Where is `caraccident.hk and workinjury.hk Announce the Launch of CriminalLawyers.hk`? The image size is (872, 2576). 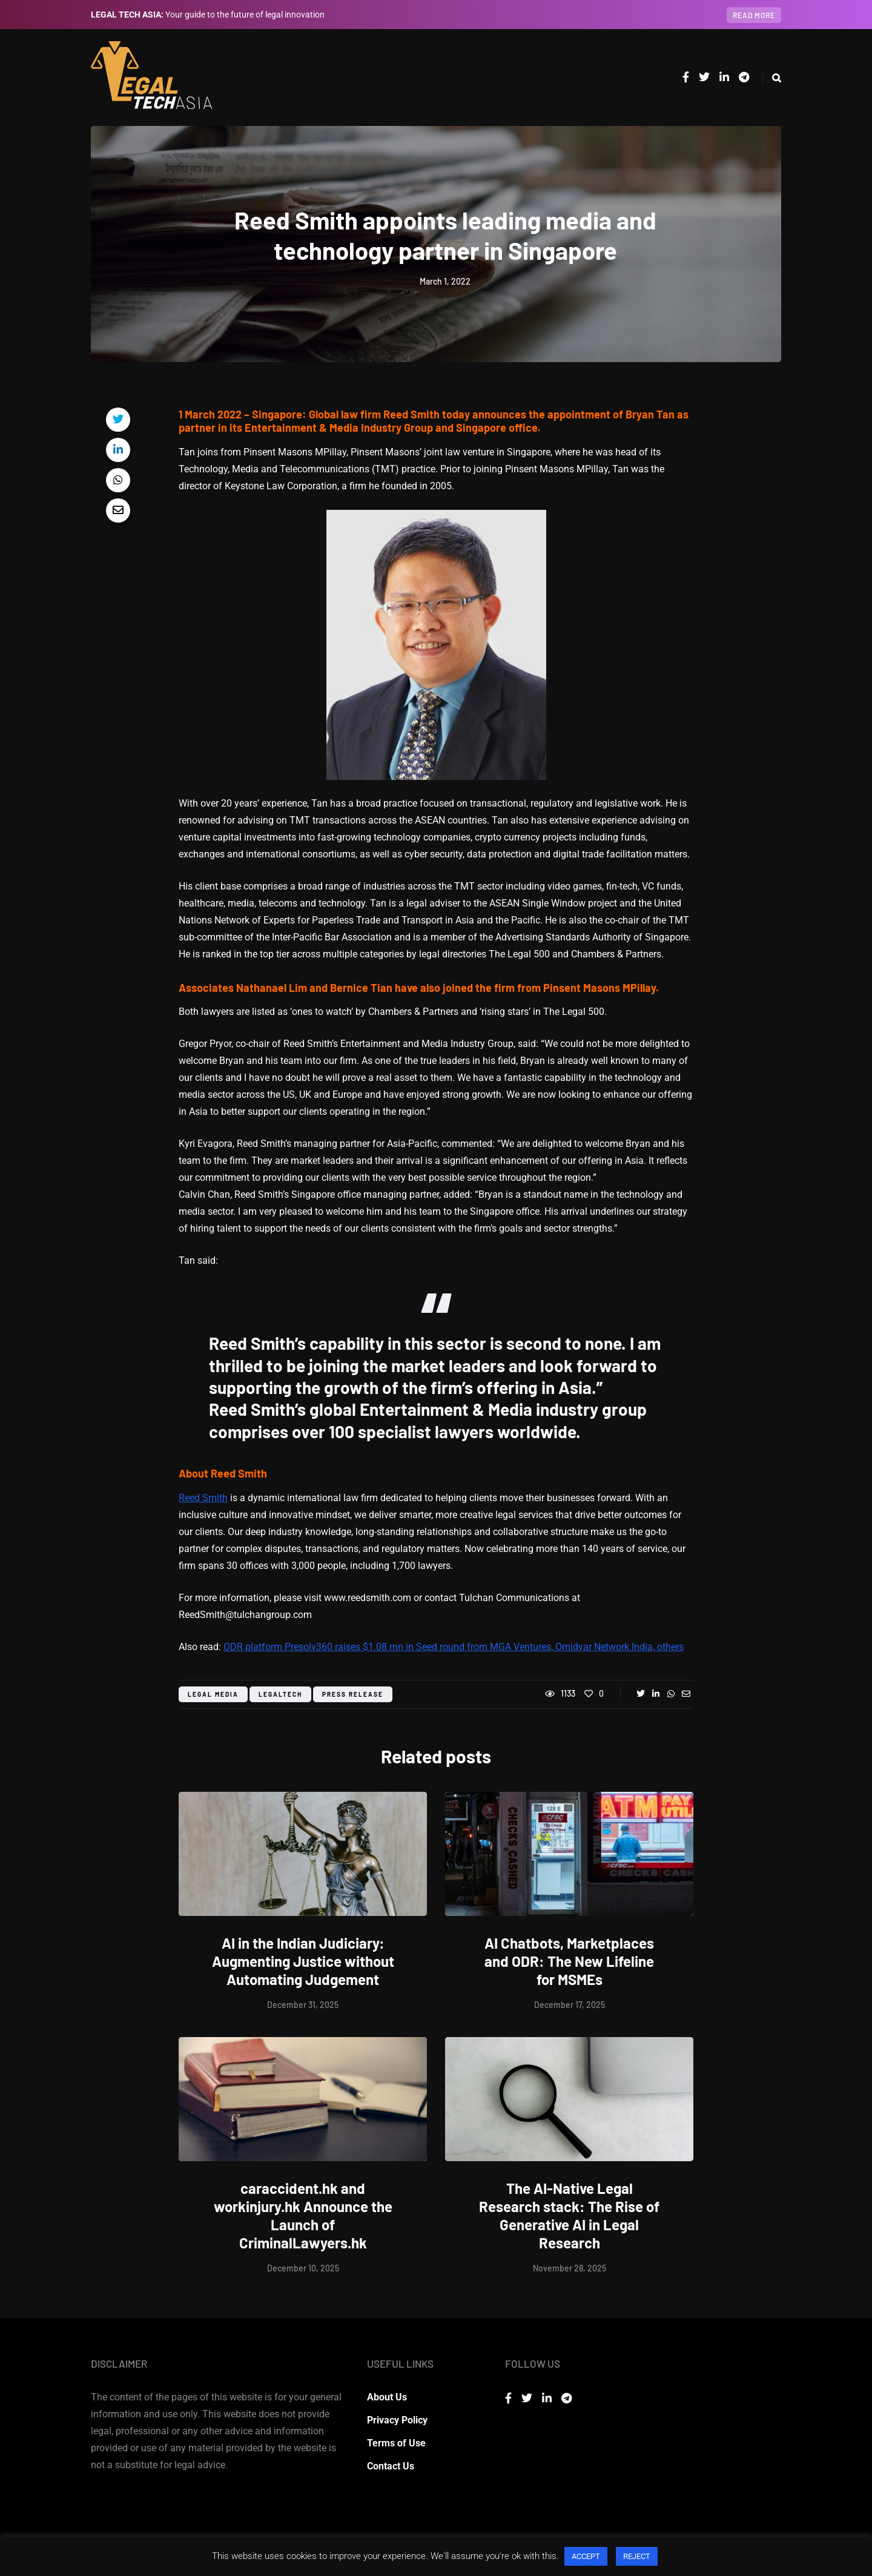
caraccident.hk and workinjury.hk Announce the Launch of CriminalLawyers.hk is located at coordinates (303, 2215).